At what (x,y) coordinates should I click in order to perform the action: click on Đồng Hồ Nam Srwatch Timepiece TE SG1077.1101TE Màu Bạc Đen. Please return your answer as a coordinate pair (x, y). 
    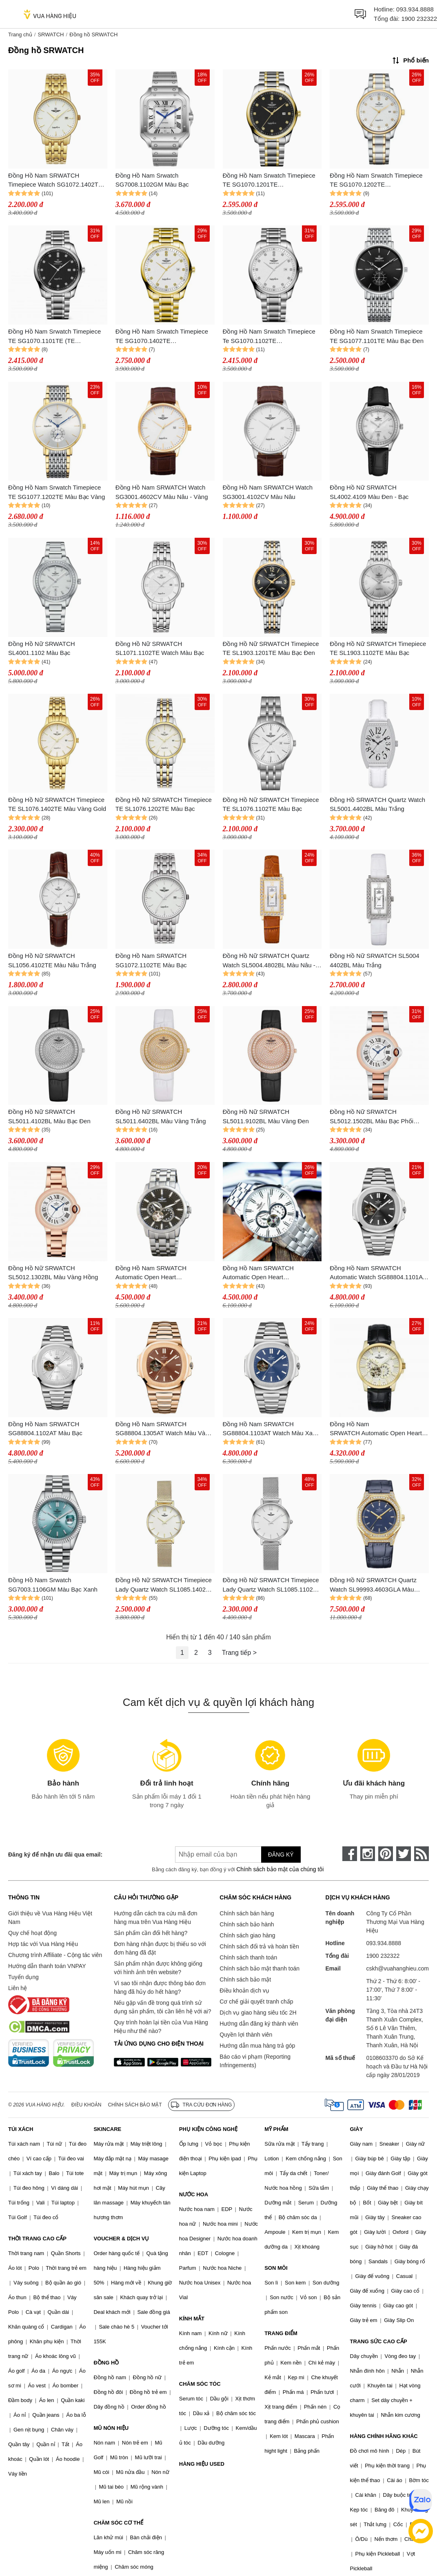
    Looking at the image, I should click on (377, 336).